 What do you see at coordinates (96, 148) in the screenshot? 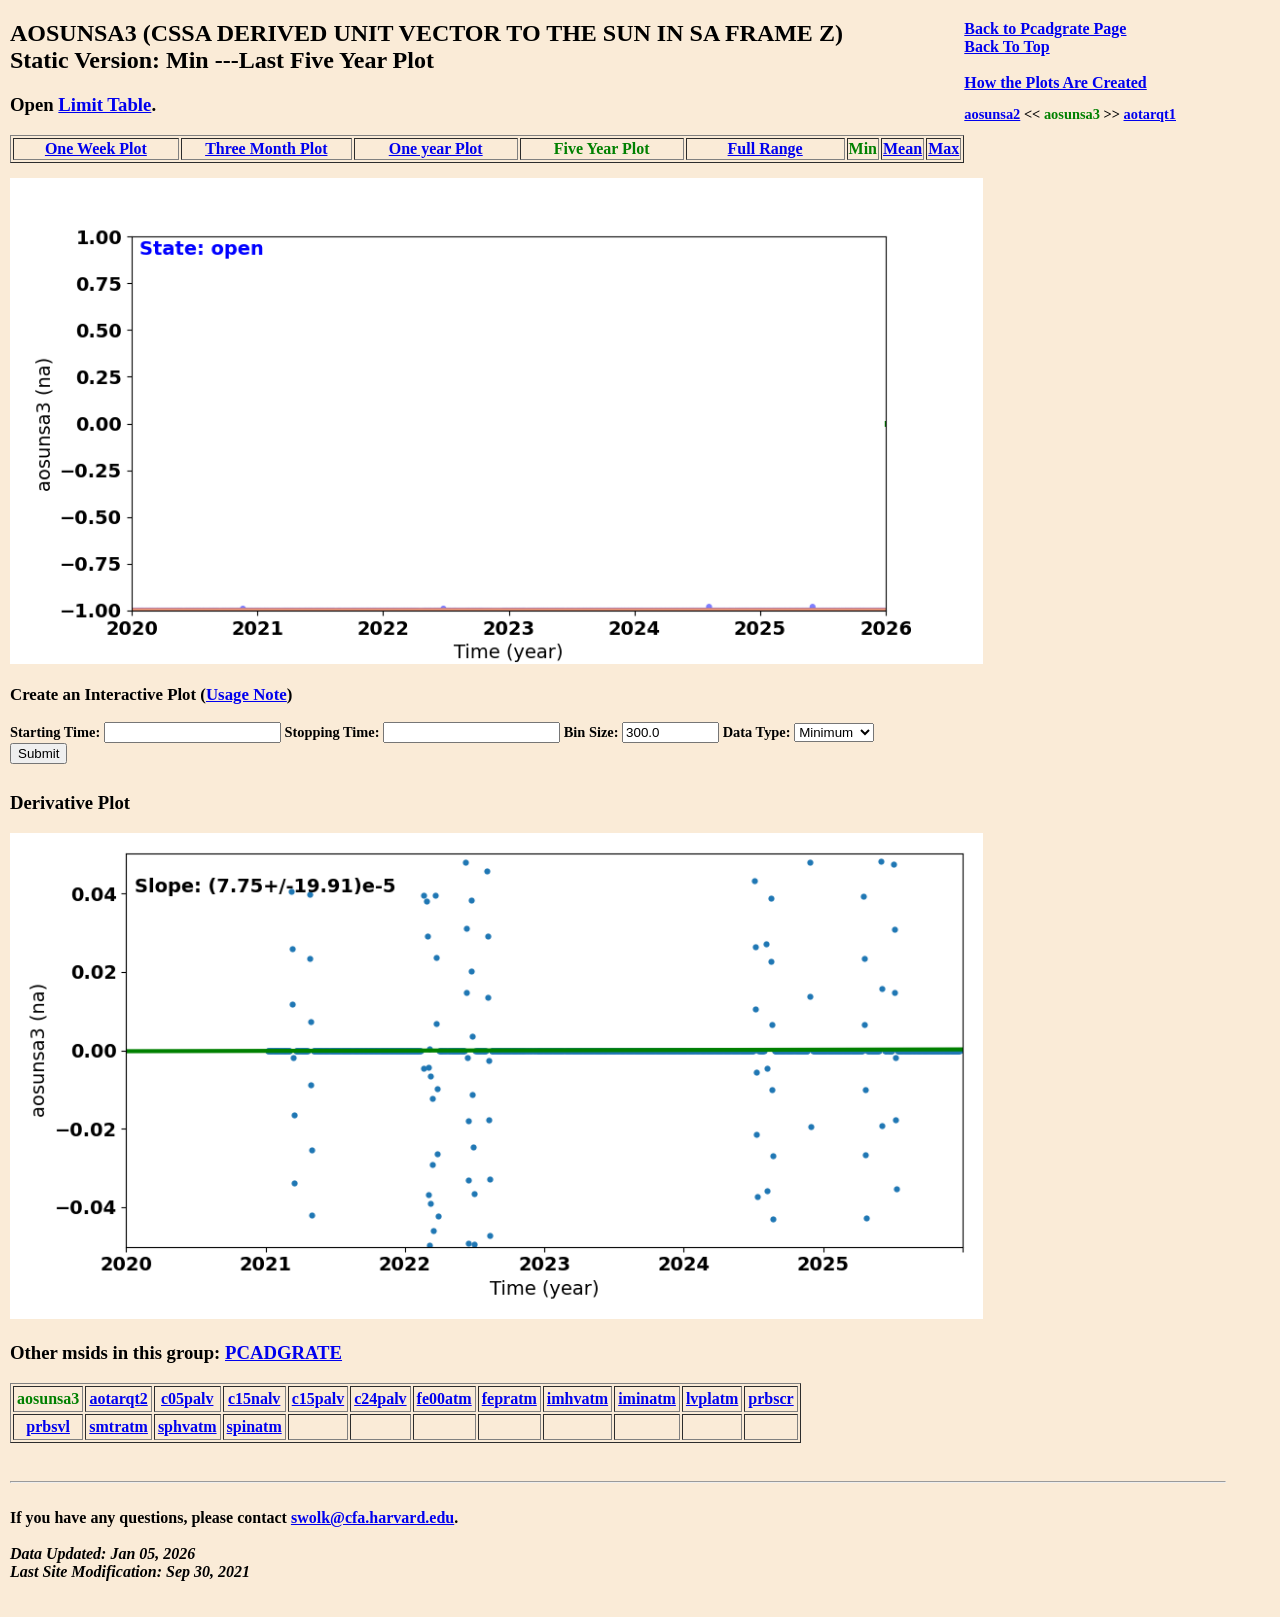
I see `One Week Plot` at bounding box center [96, 148].